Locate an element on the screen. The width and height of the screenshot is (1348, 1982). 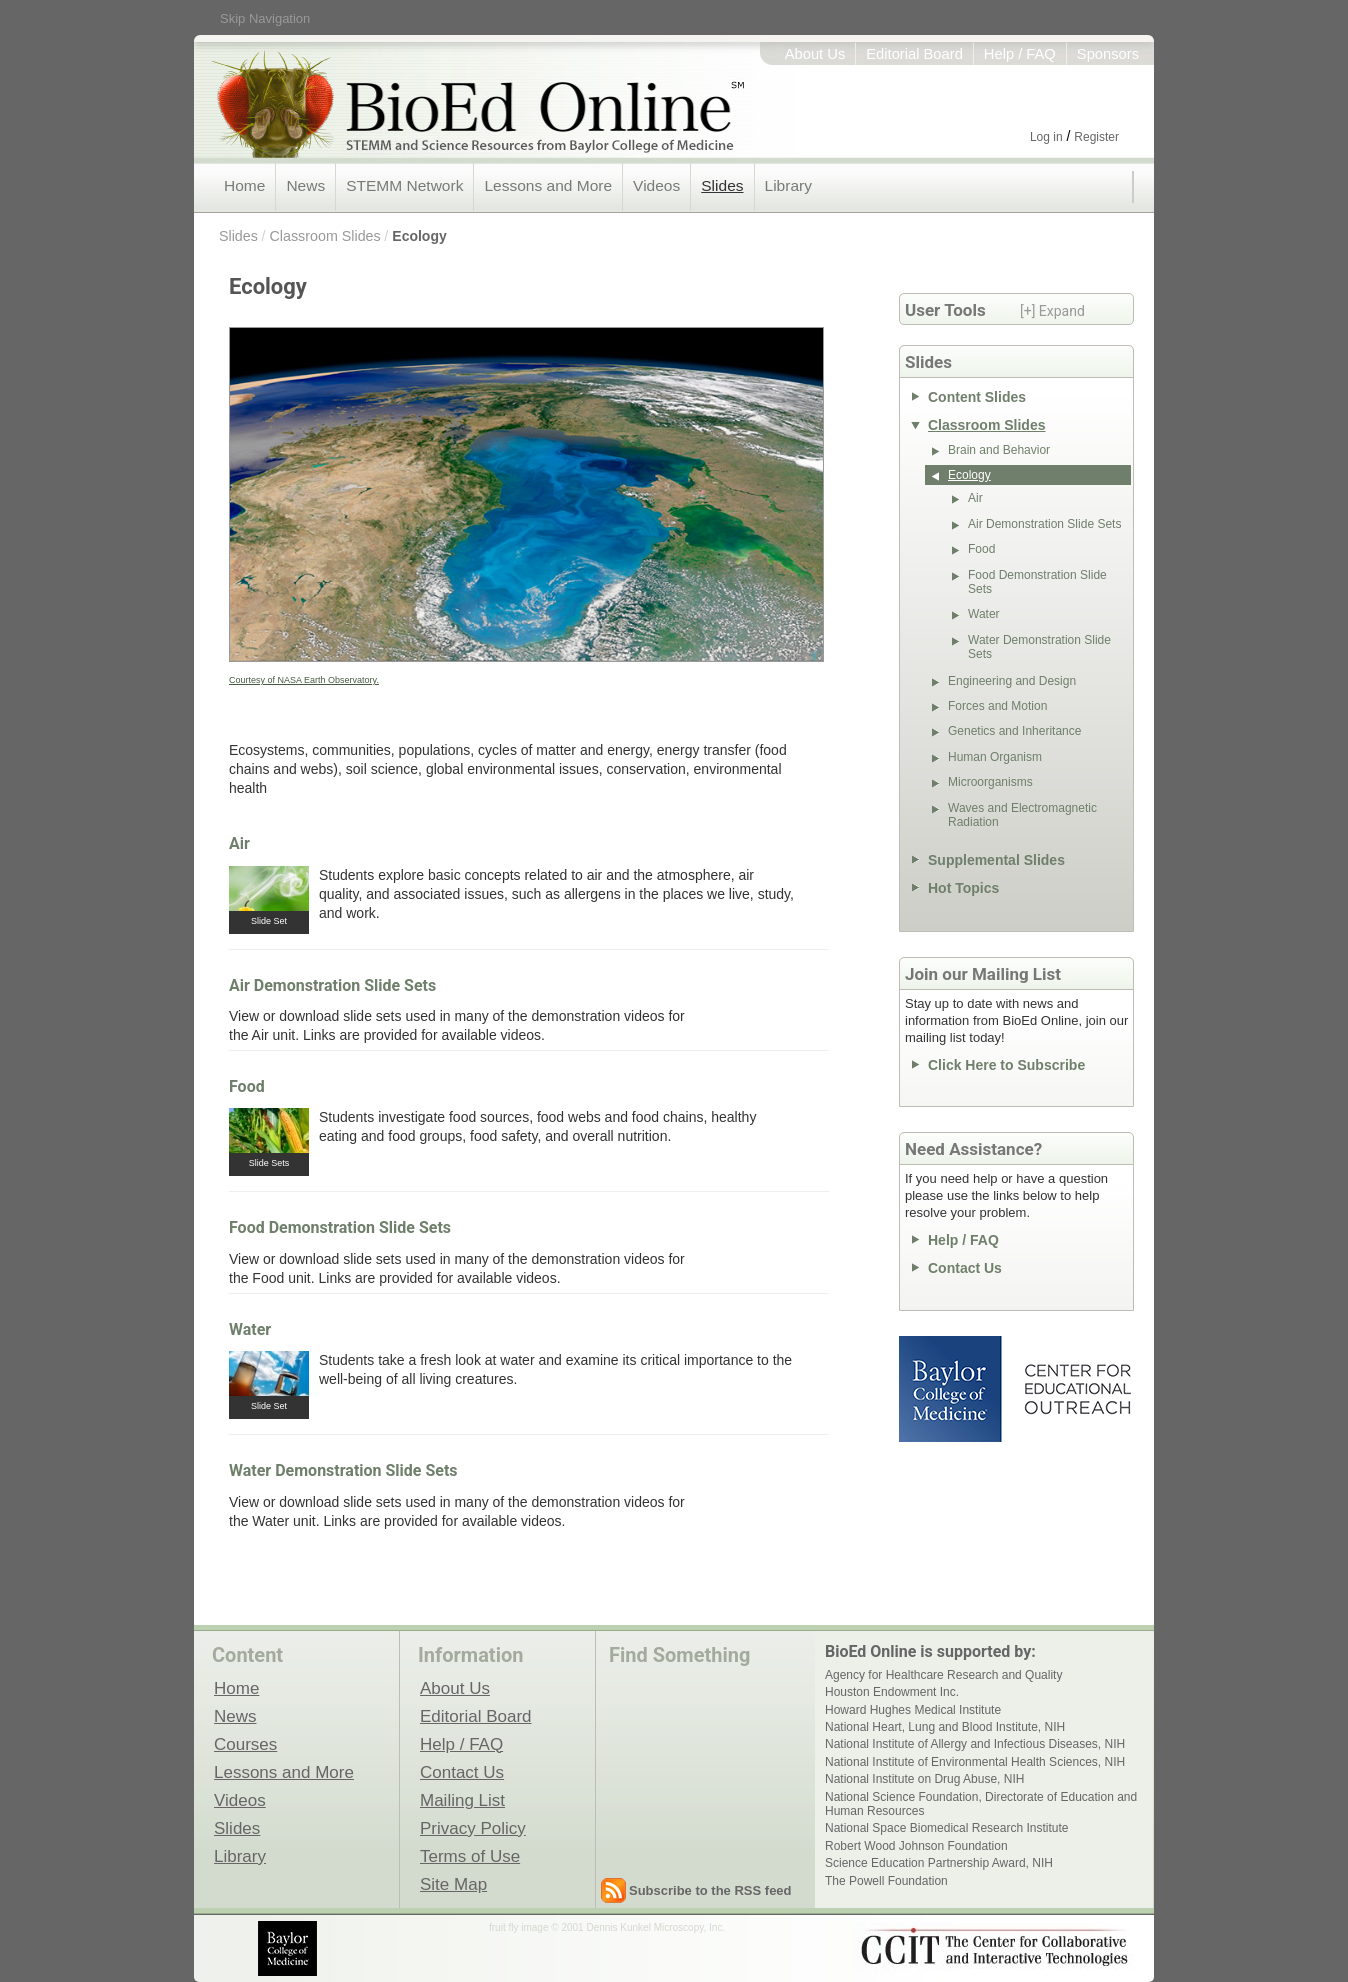
Center for Educational Outreach is located at coordinates (1076, 1389).